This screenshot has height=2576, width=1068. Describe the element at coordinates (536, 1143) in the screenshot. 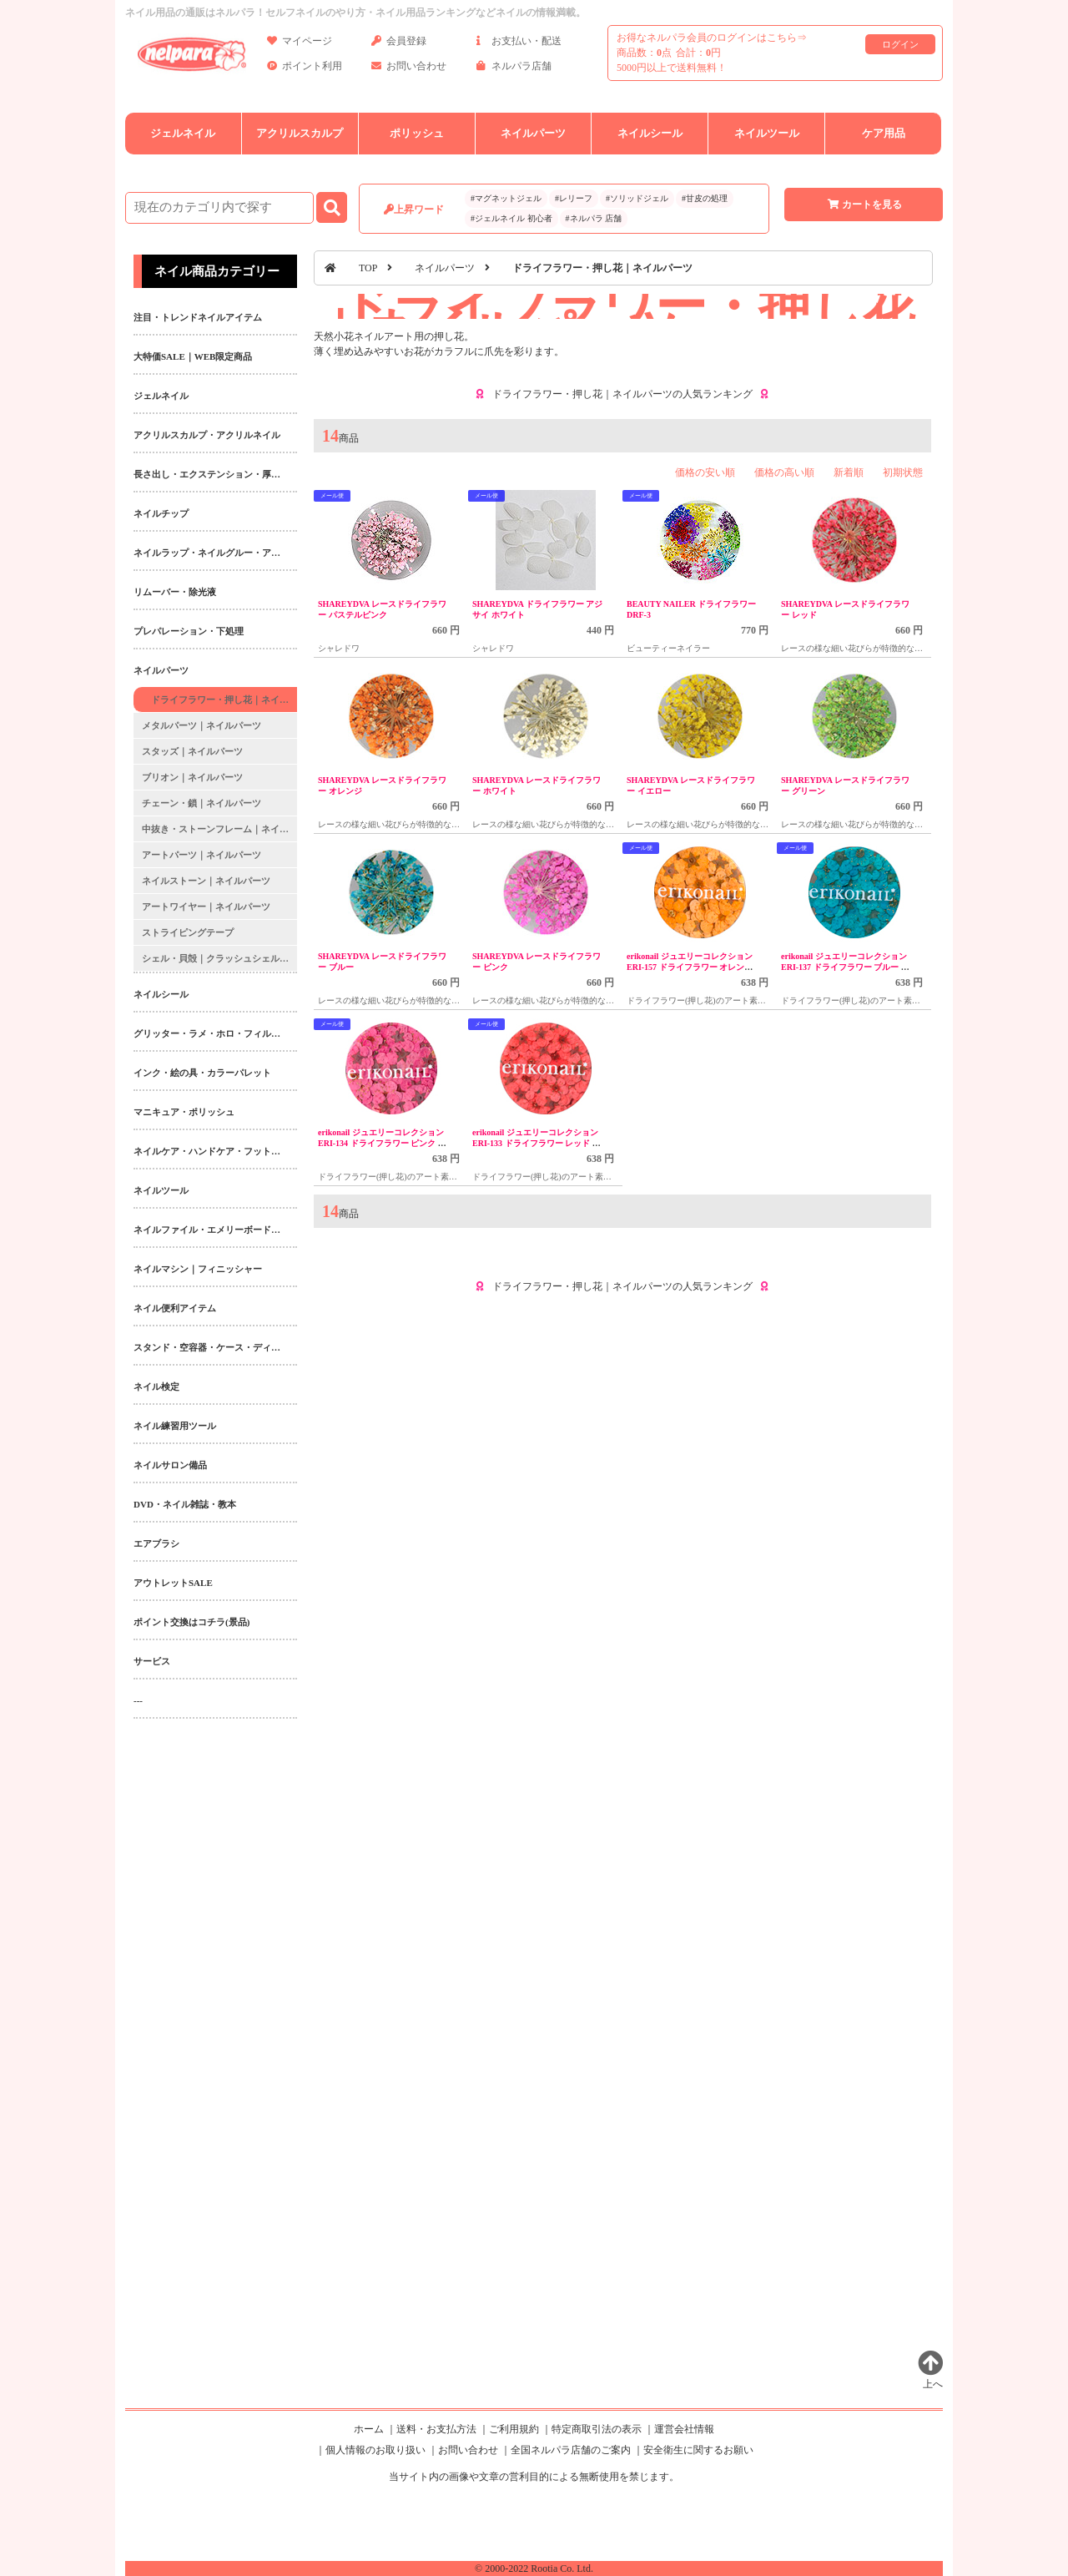

I see `erikonail ジュエリーコレクション ERI-133 ドライフラワー レッド 20枚` at that location.